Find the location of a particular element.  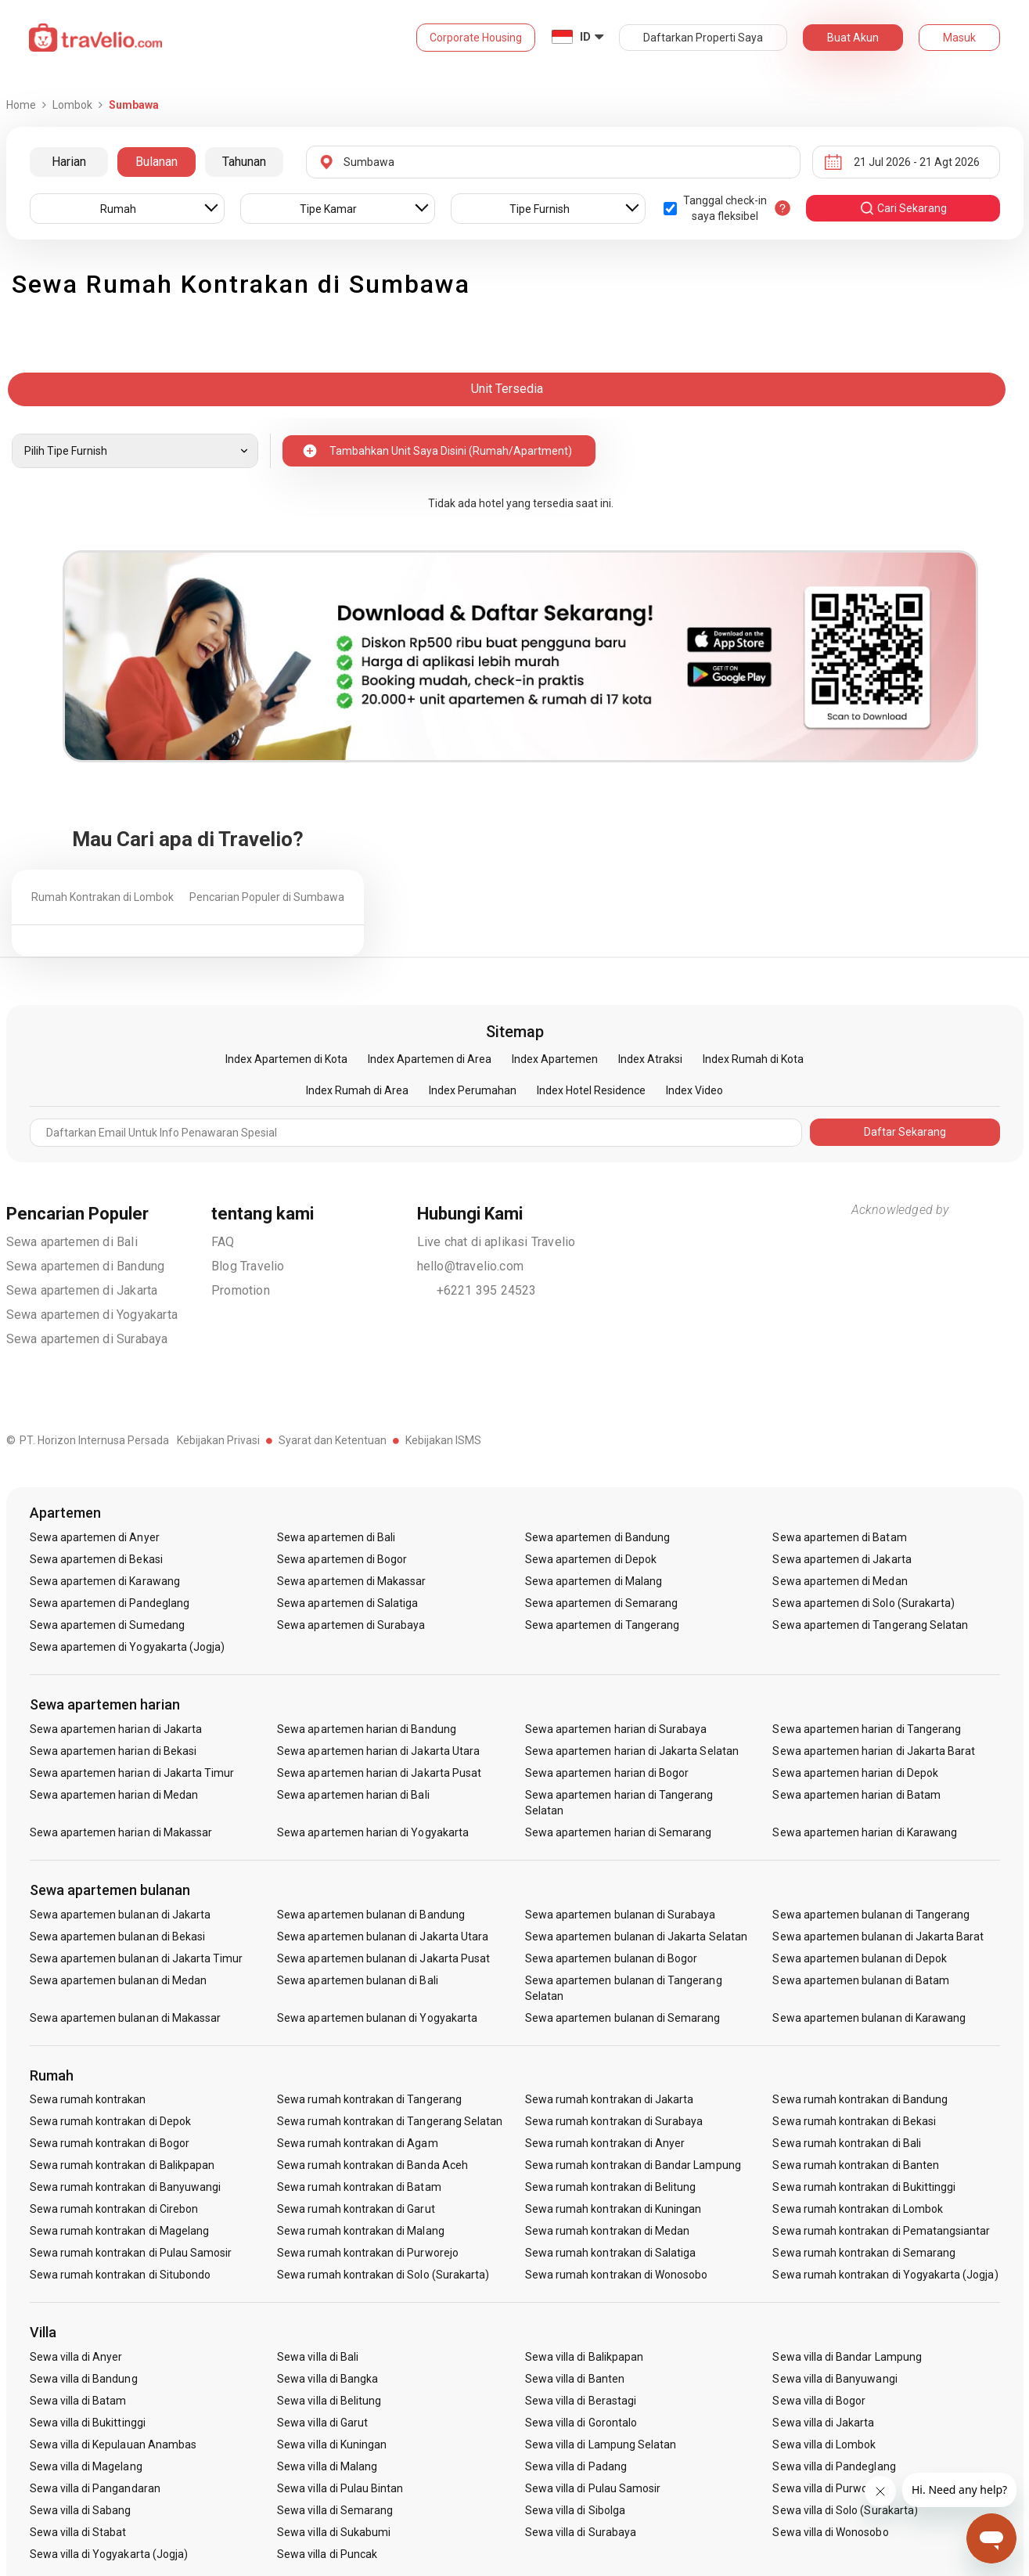

Sewa rumah kontrakan di Belitung is located at coordinates (610, 2187).